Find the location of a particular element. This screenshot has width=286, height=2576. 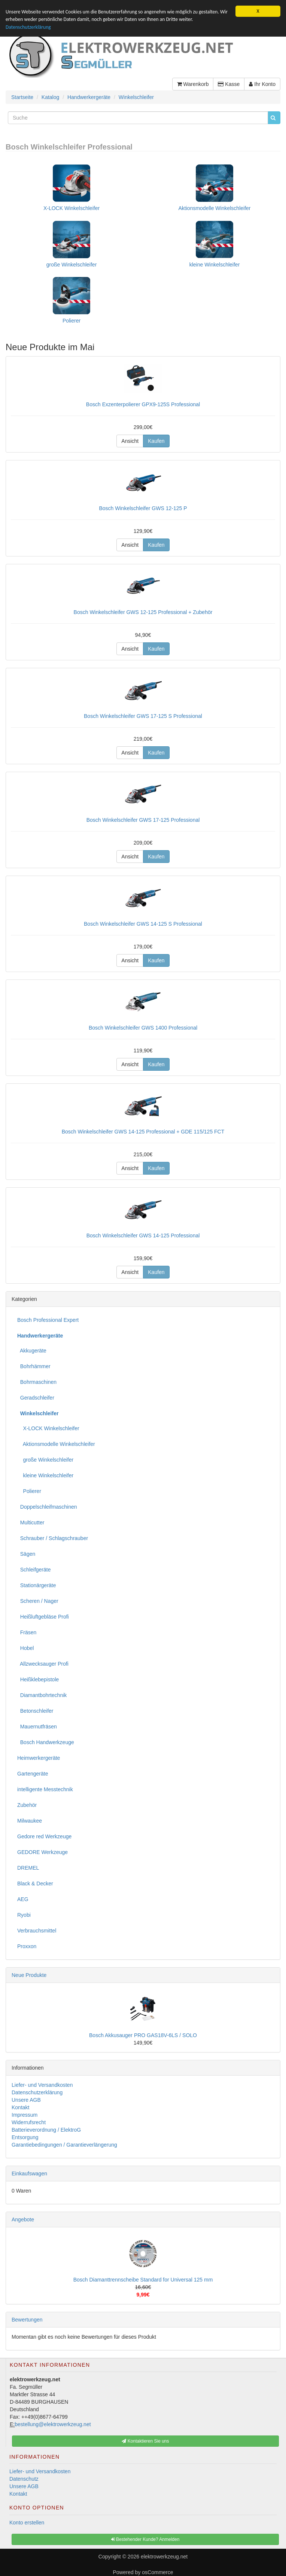

Stationärgeräte is located at coordinates (36, 1585).